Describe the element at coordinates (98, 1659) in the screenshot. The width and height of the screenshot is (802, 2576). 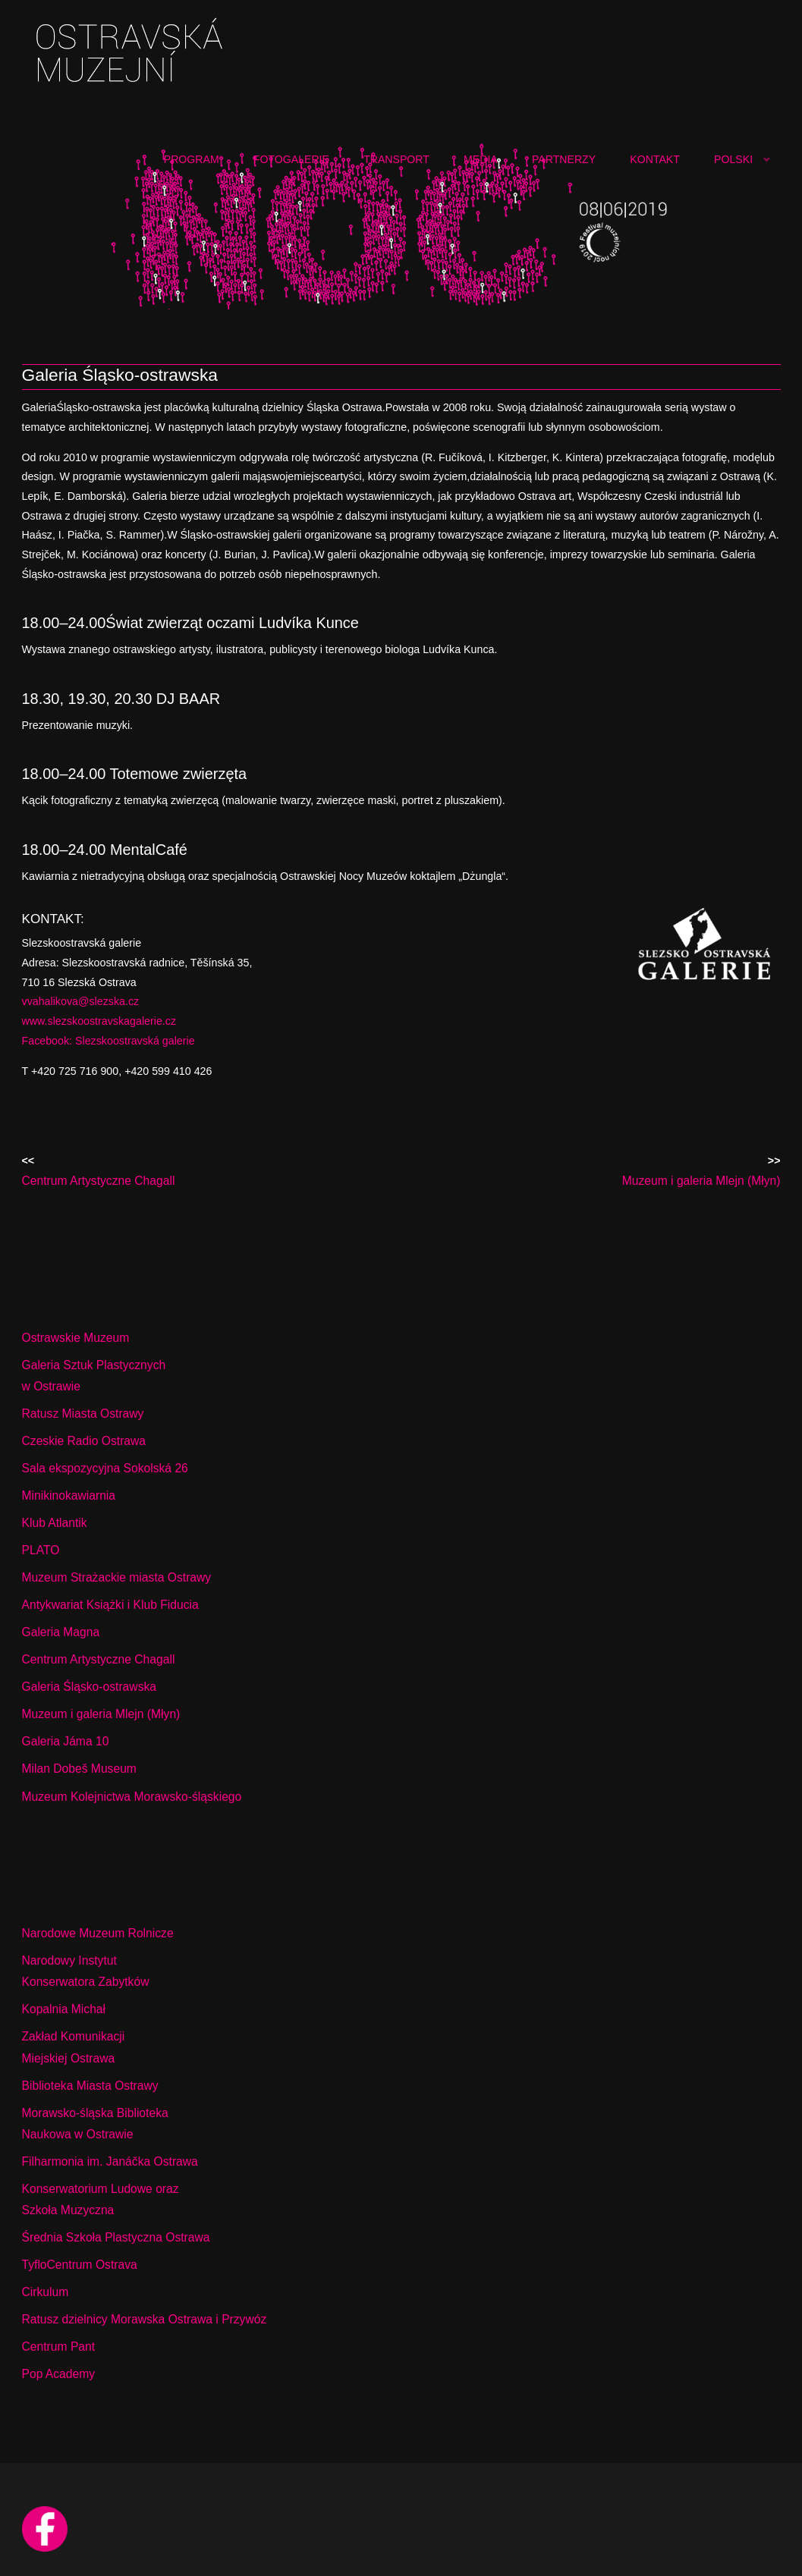
I see `Centrum Artystyczne Chagall` at that location.